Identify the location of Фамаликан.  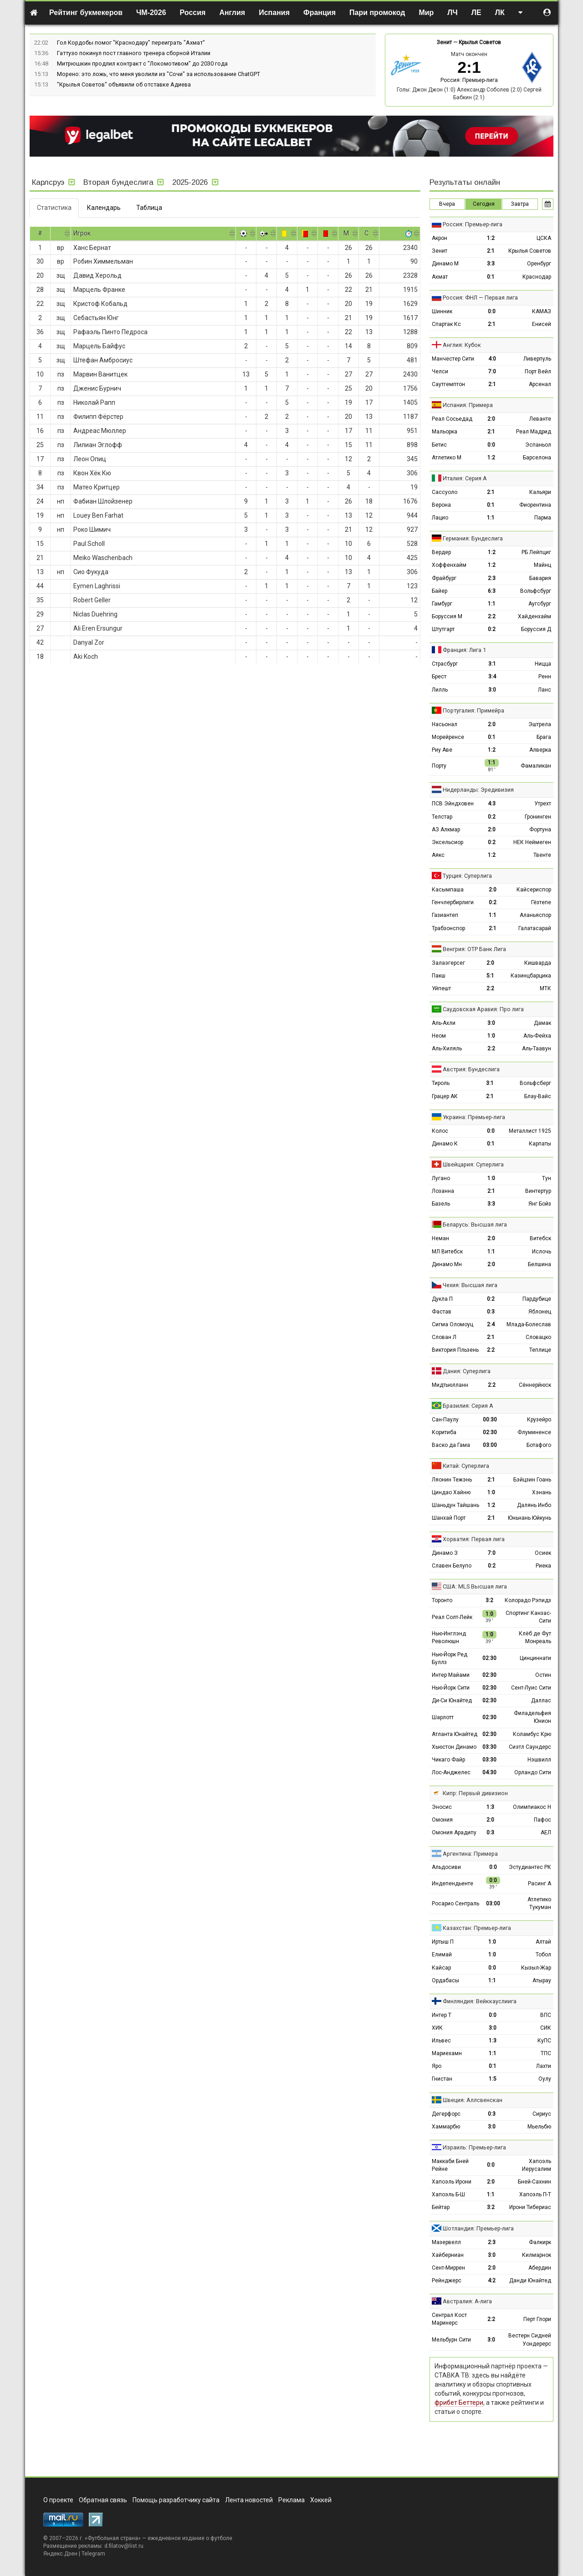
(536, 766).